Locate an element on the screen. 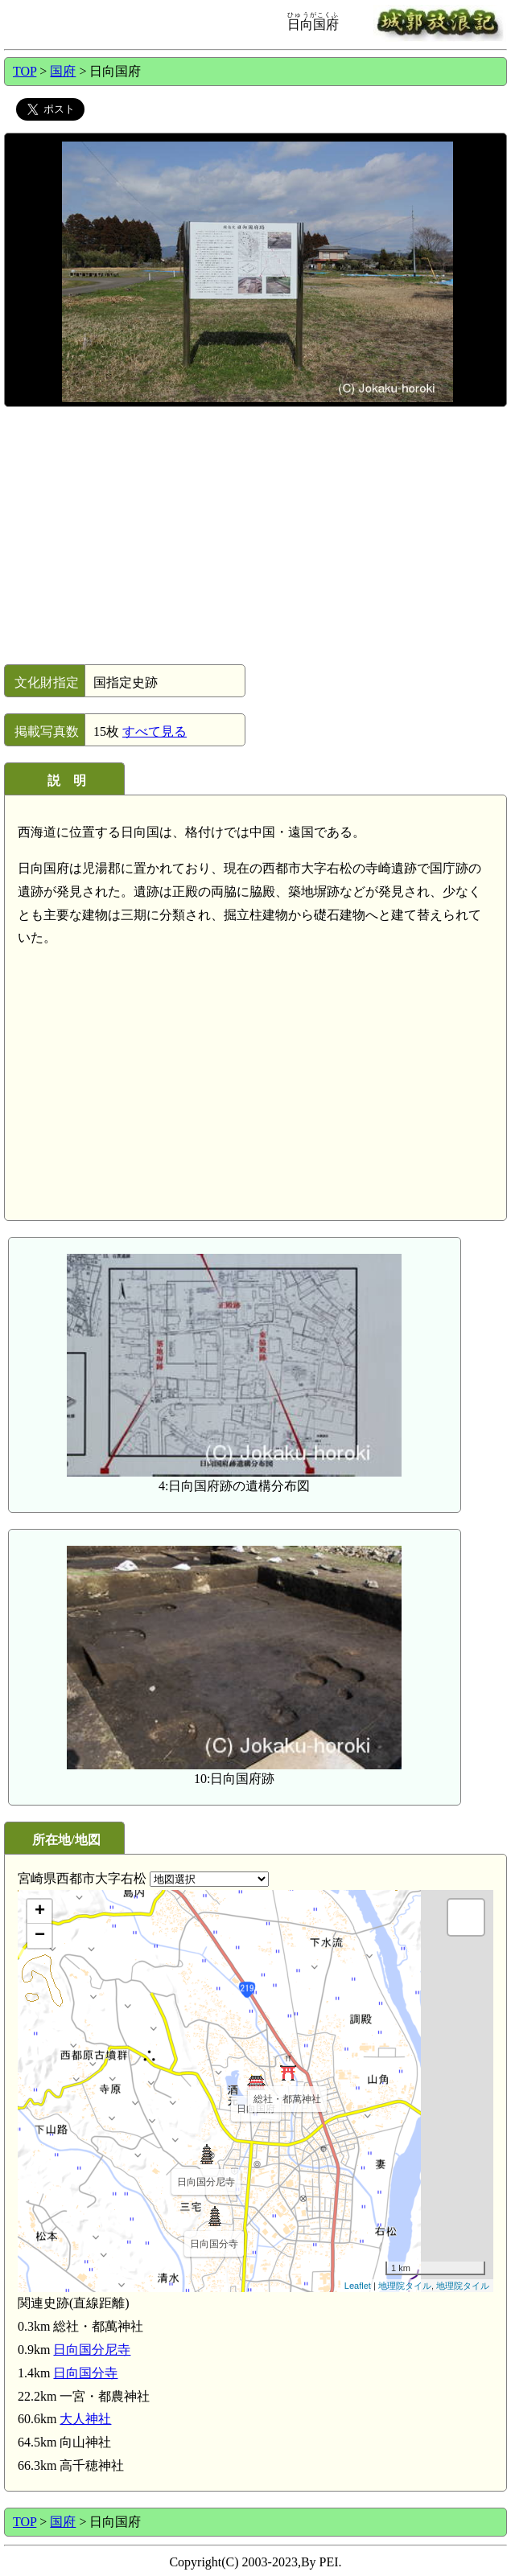 The height and width of the screenshot is (2576, 511). 日向国分寺 is located at coordinates (85, 2373).